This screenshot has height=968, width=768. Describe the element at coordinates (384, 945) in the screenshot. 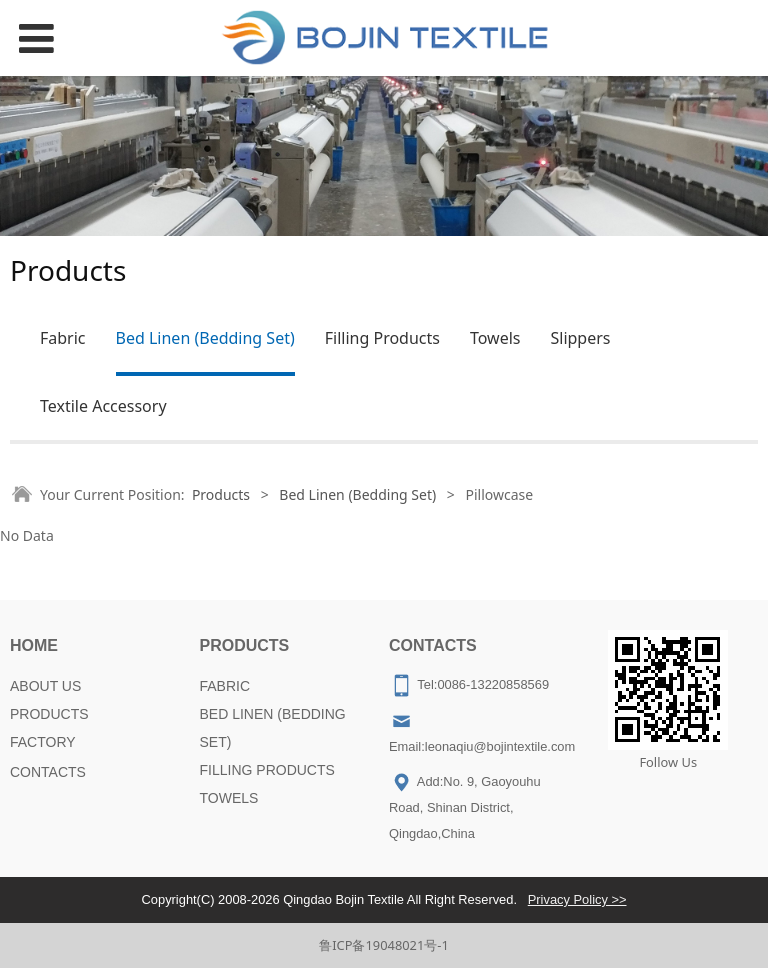

I see `鲁ICP备19048021号-1` at that location.